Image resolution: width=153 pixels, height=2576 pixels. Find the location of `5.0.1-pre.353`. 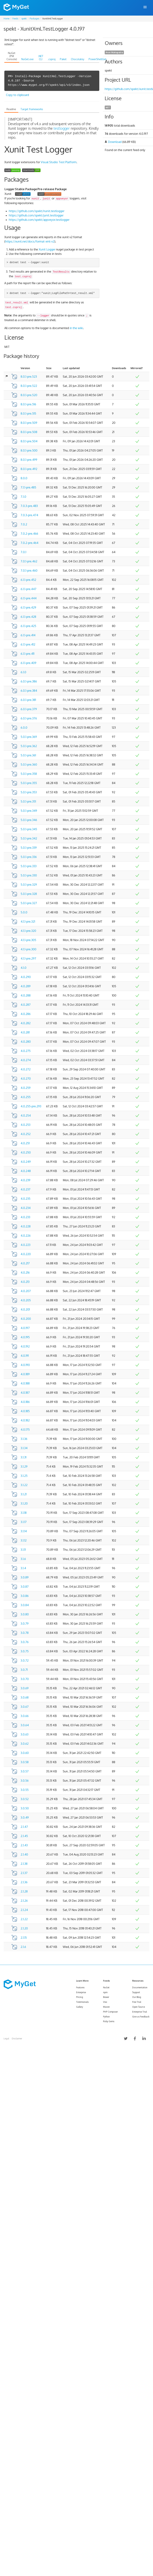

5.0.1-pre.353 is located at coordinates (29, 792).